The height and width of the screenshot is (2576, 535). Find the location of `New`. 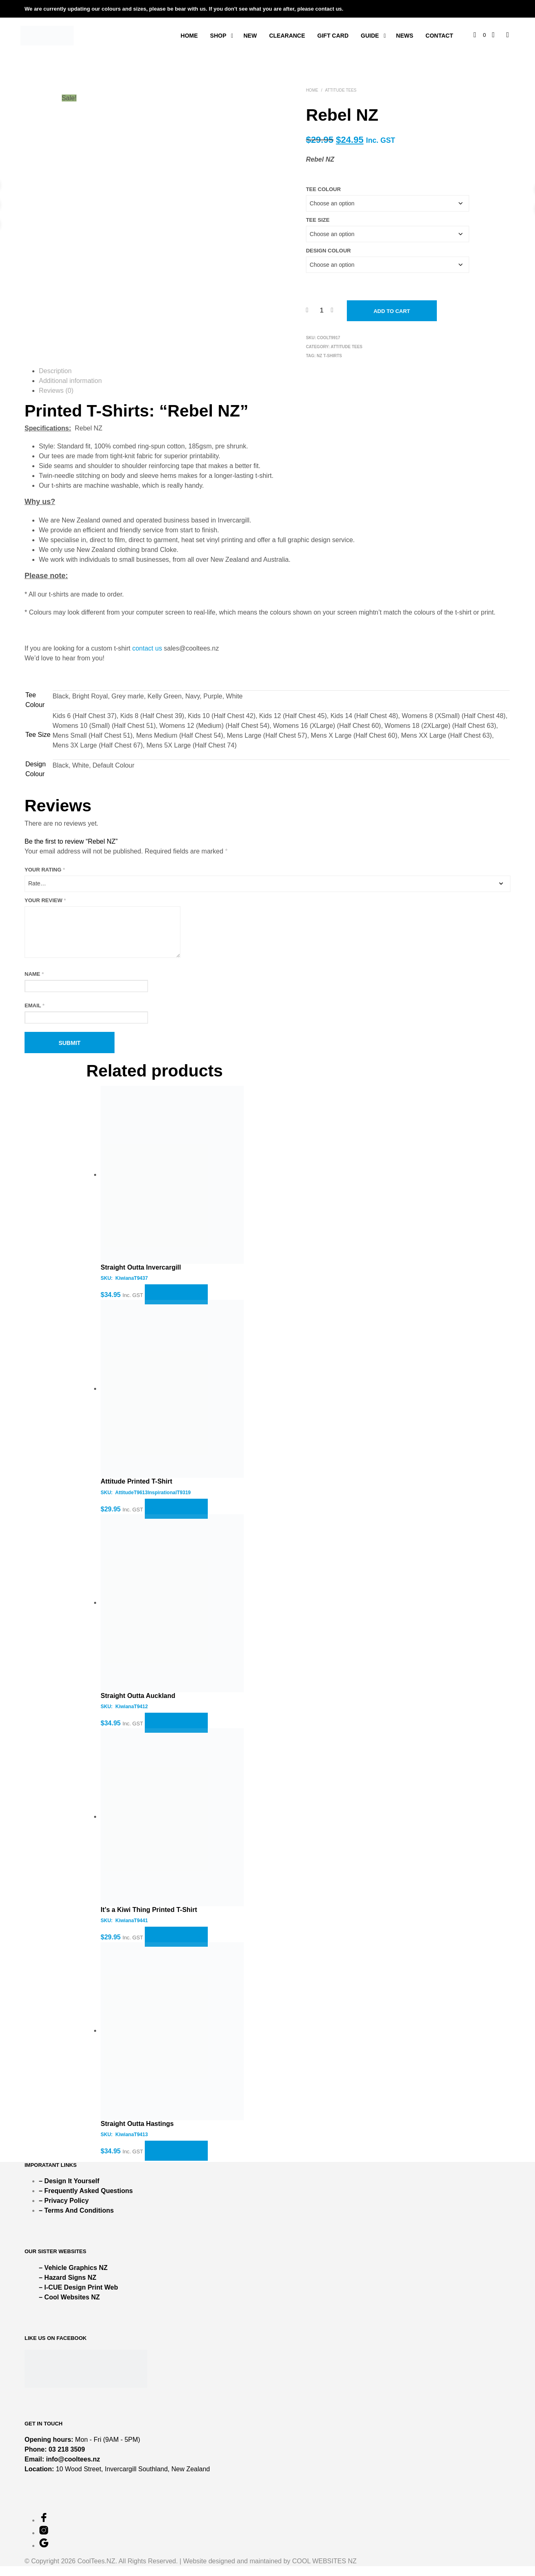

New is located at coordinates (250, 35).